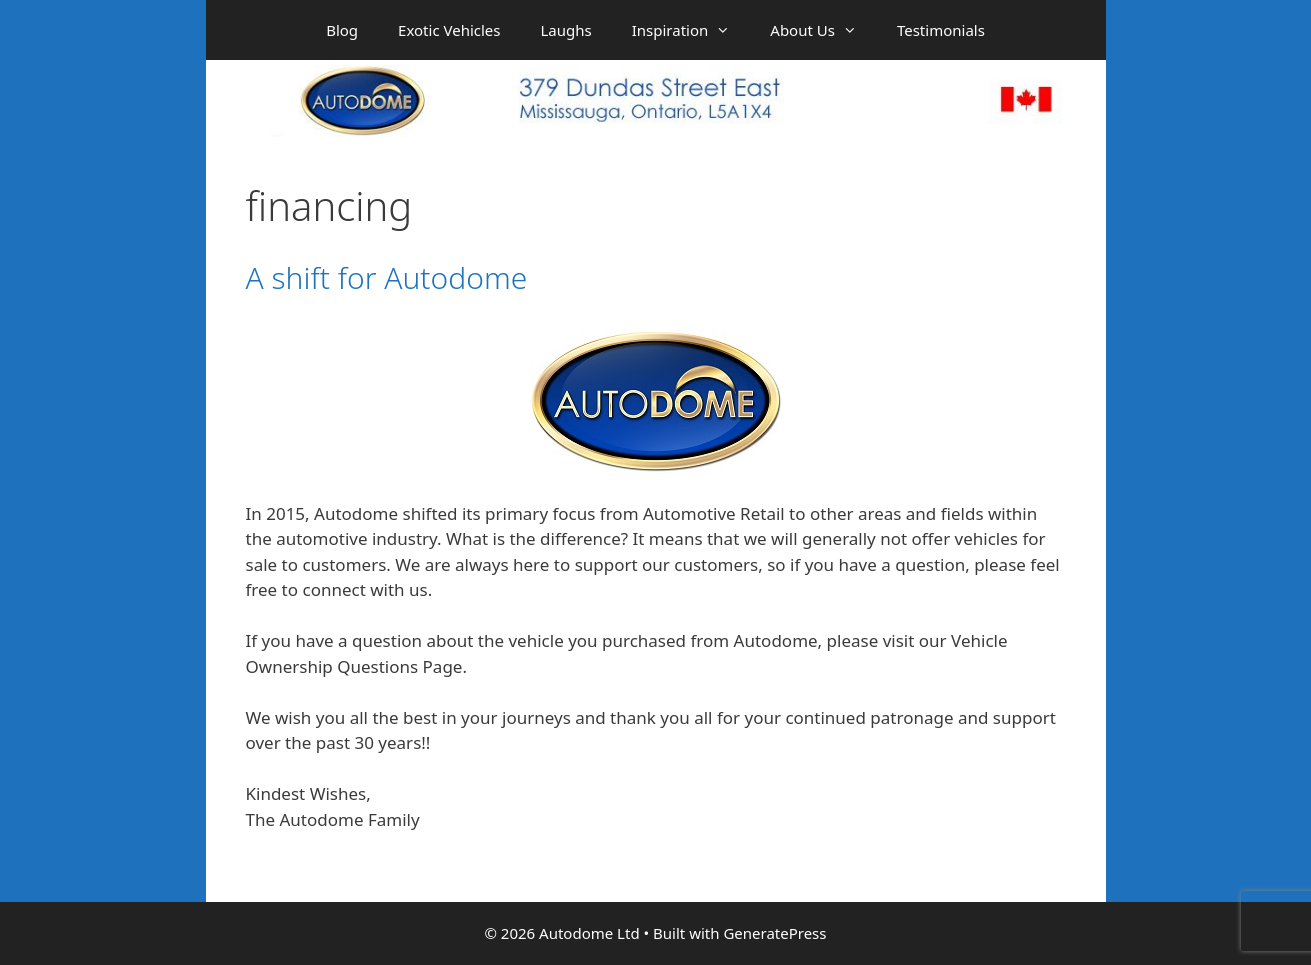  Describe the element at coordinates (449, 30) in the screenshot. I see `Exotic Vehicles` at that location.